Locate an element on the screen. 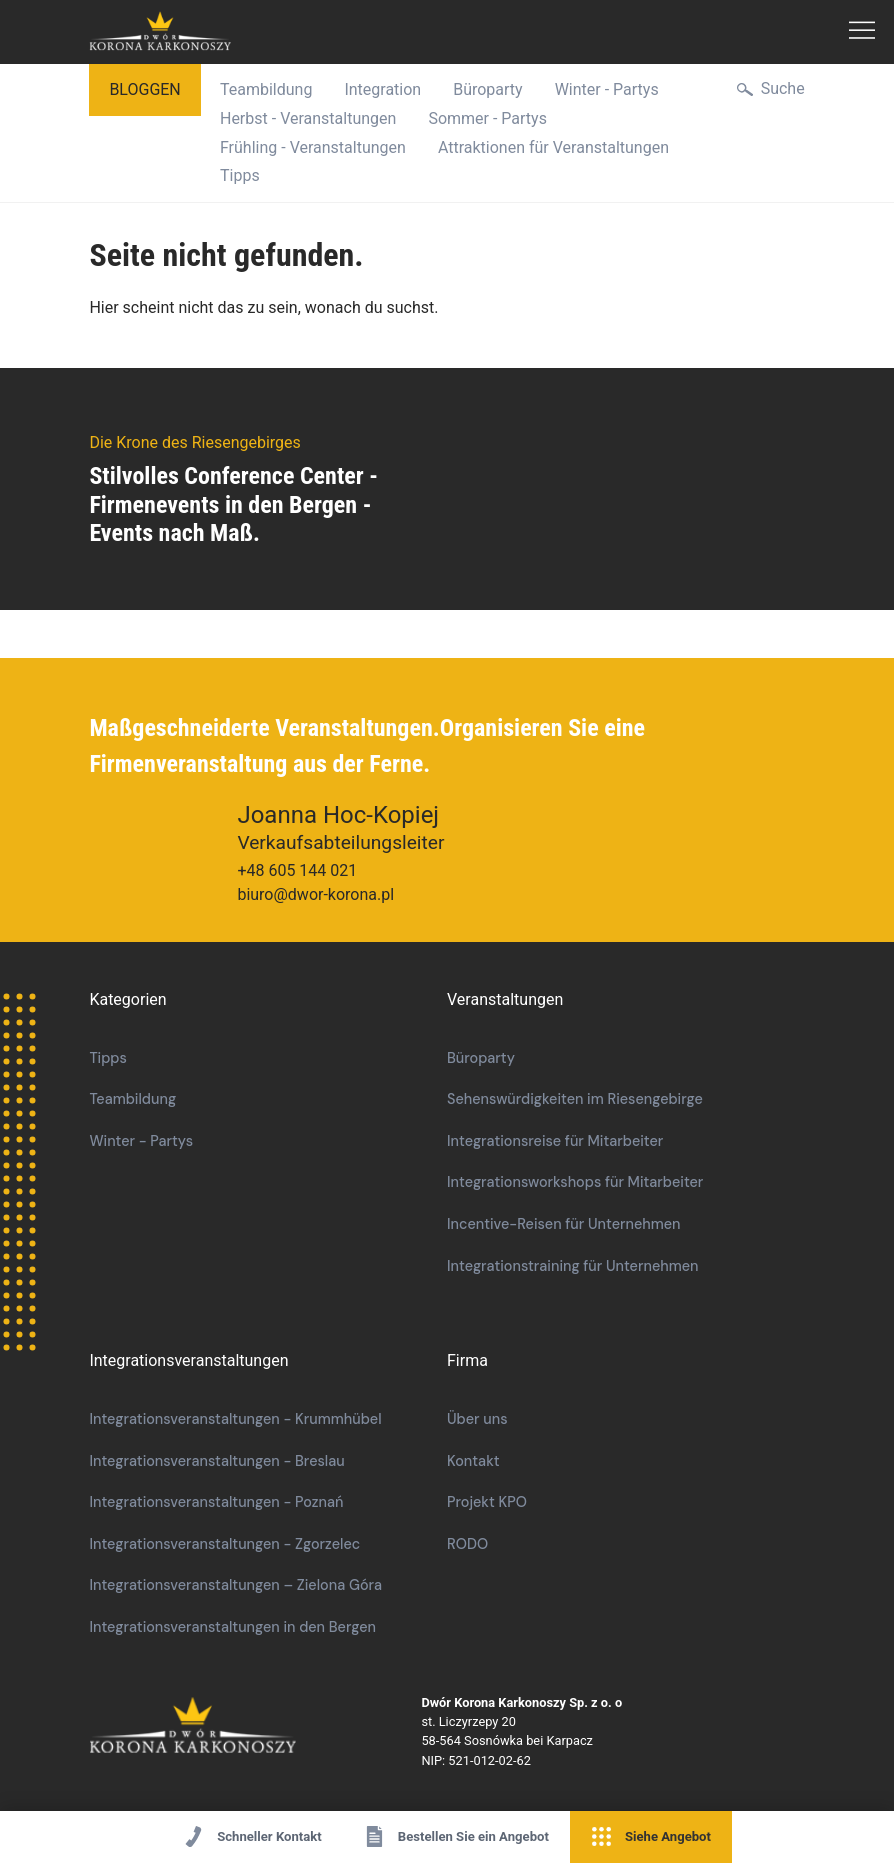 This screenshot has width=894, height=1863. Über uns is located at coordinates (477, 1419).